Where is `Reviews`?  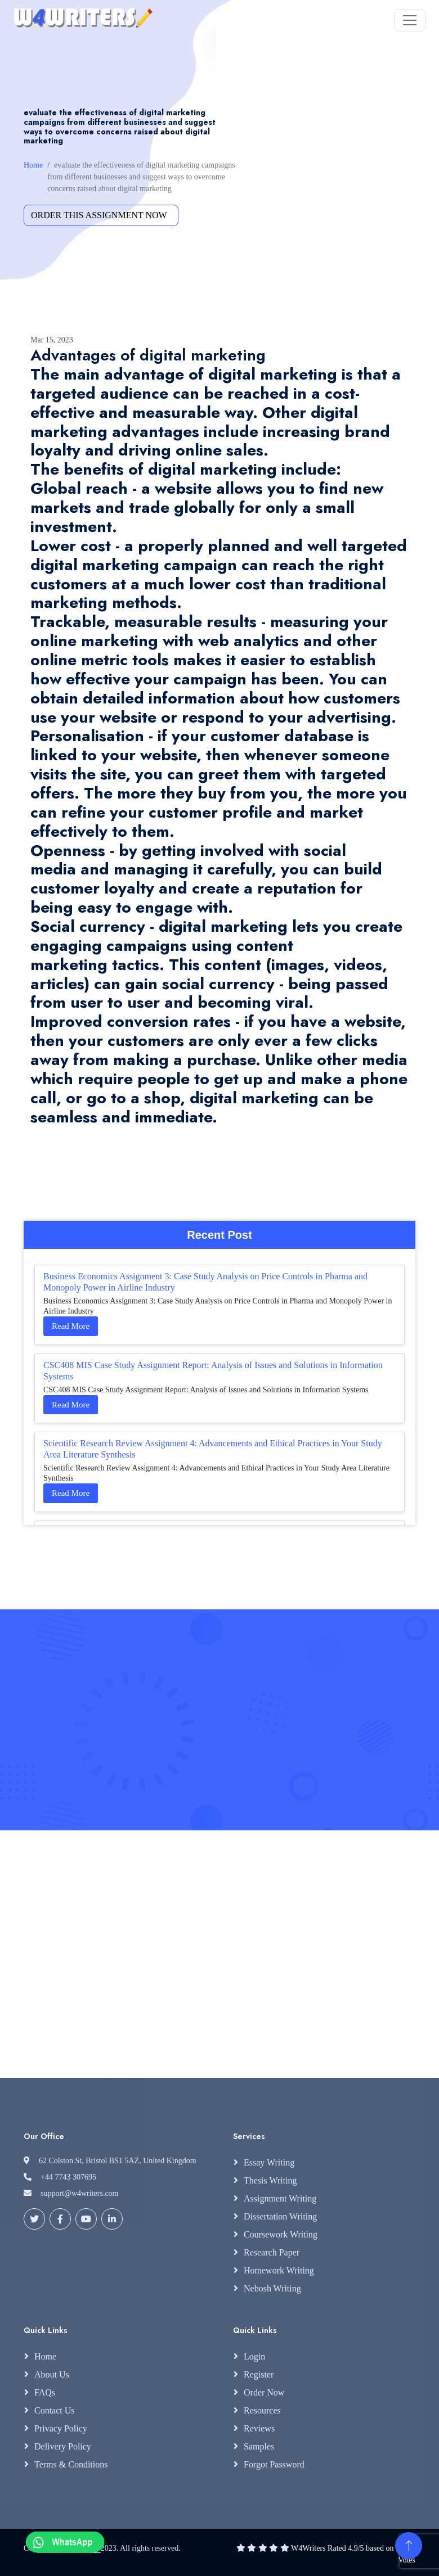
Reviews is located at coordinates (259, 2428).